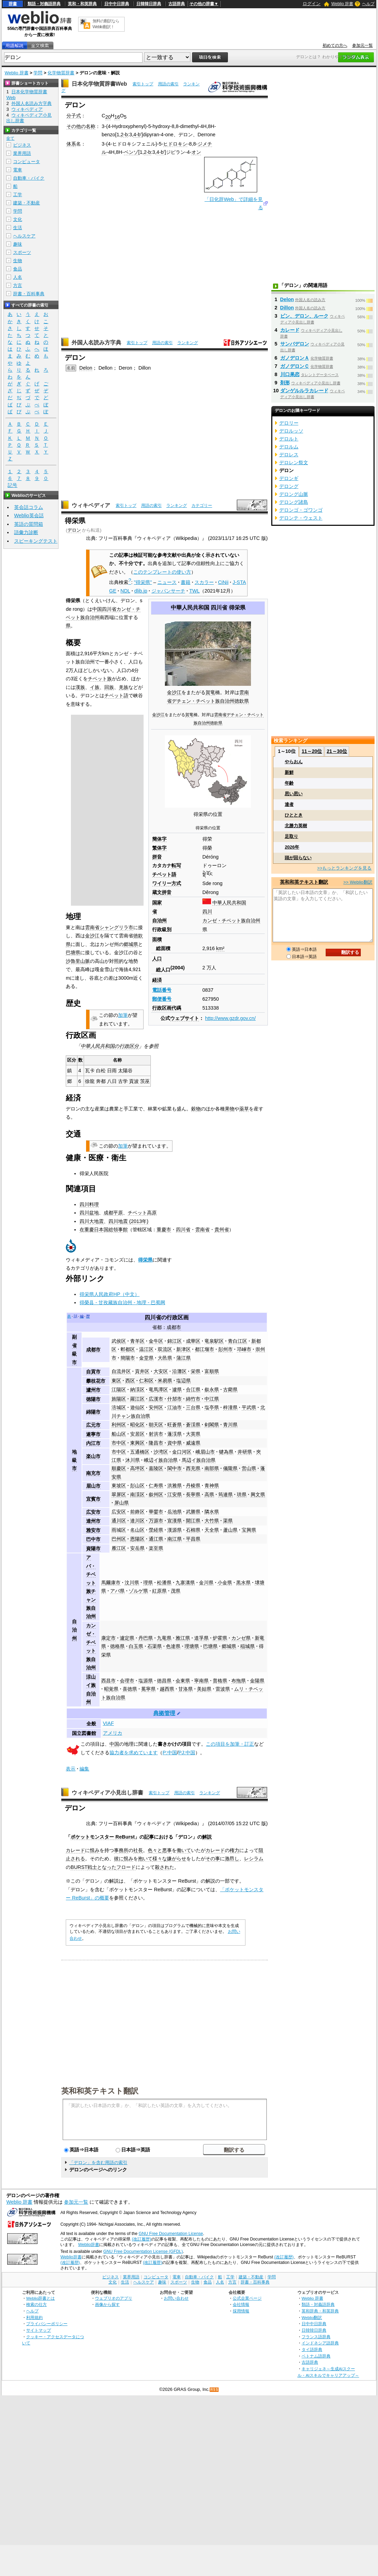 The height and width of the screenshot is (2576, 378). Describe the element at coordinates (232, 1858) in the screenshot. I see `激昂し` at that location.